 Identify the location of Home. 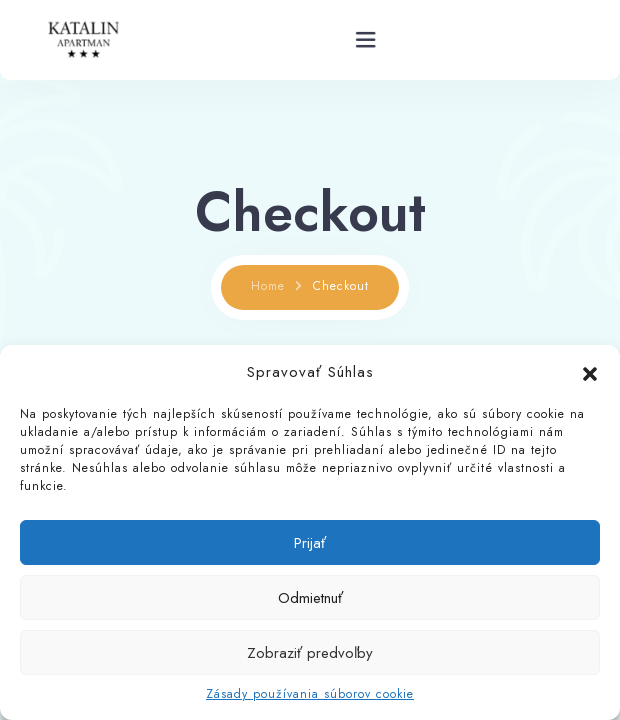
(268, 286).